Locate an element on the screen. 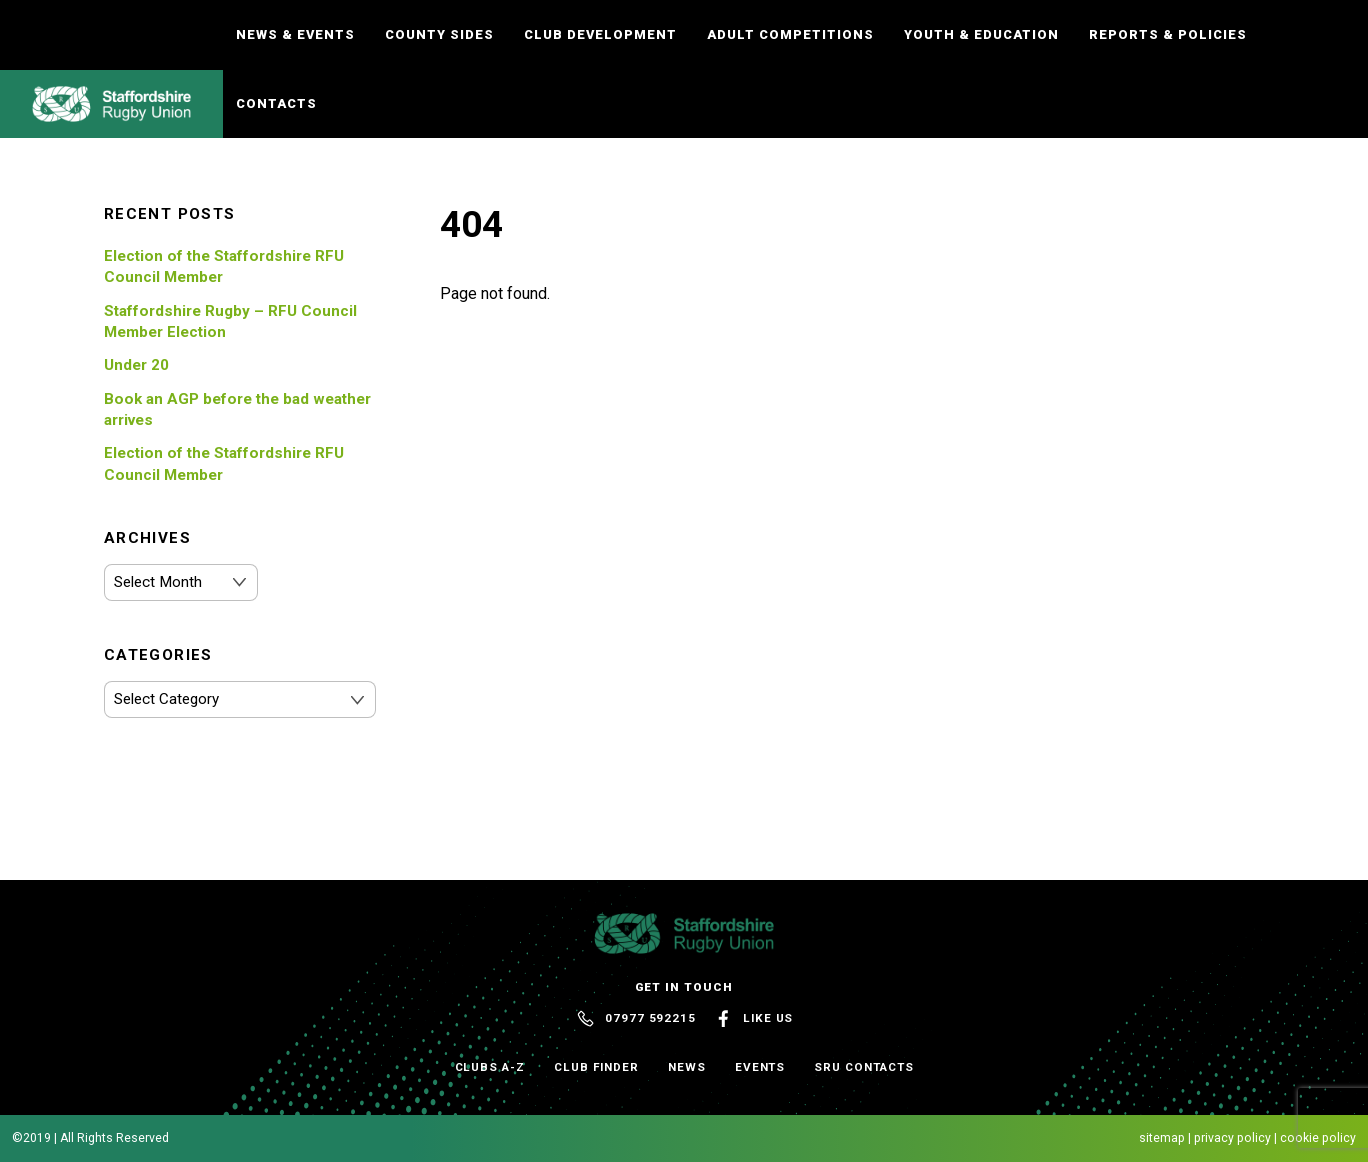 The height and width of the screenshot is (1162, 1368). Clubs A-Z is located at coordinates (490, 1067).